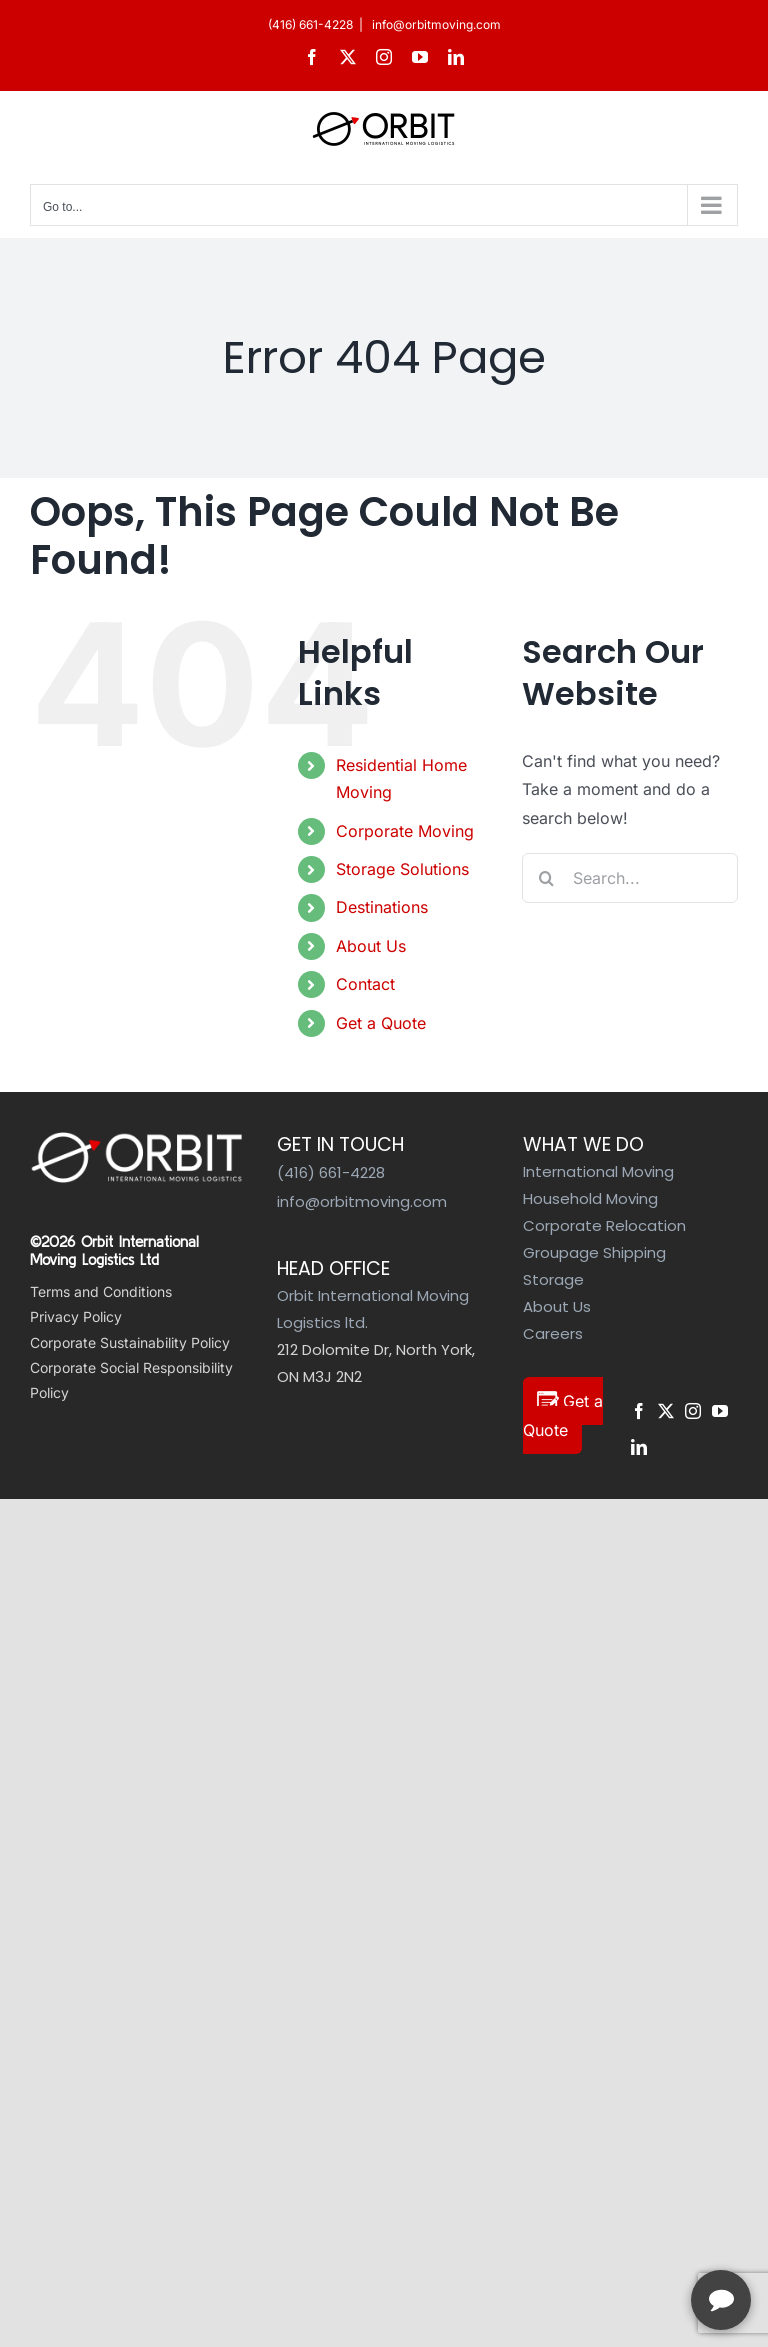 This screenshot has height=2347, width=768. I want to click on Get a Quote, so click(381, 1023).